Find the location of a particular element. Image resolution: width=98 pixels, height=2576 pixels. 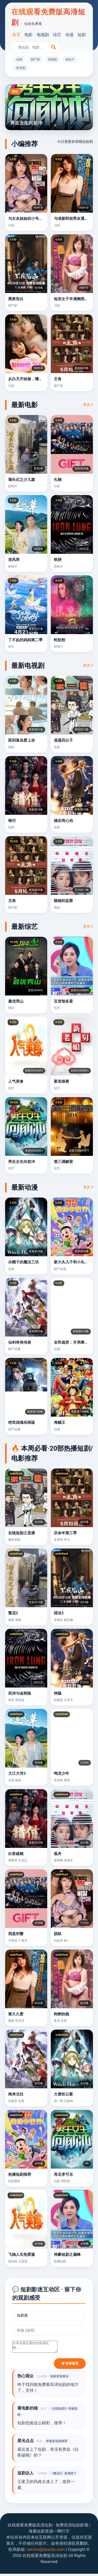

飞驰人生热爱篇 is located at coordinates (21, 2254).